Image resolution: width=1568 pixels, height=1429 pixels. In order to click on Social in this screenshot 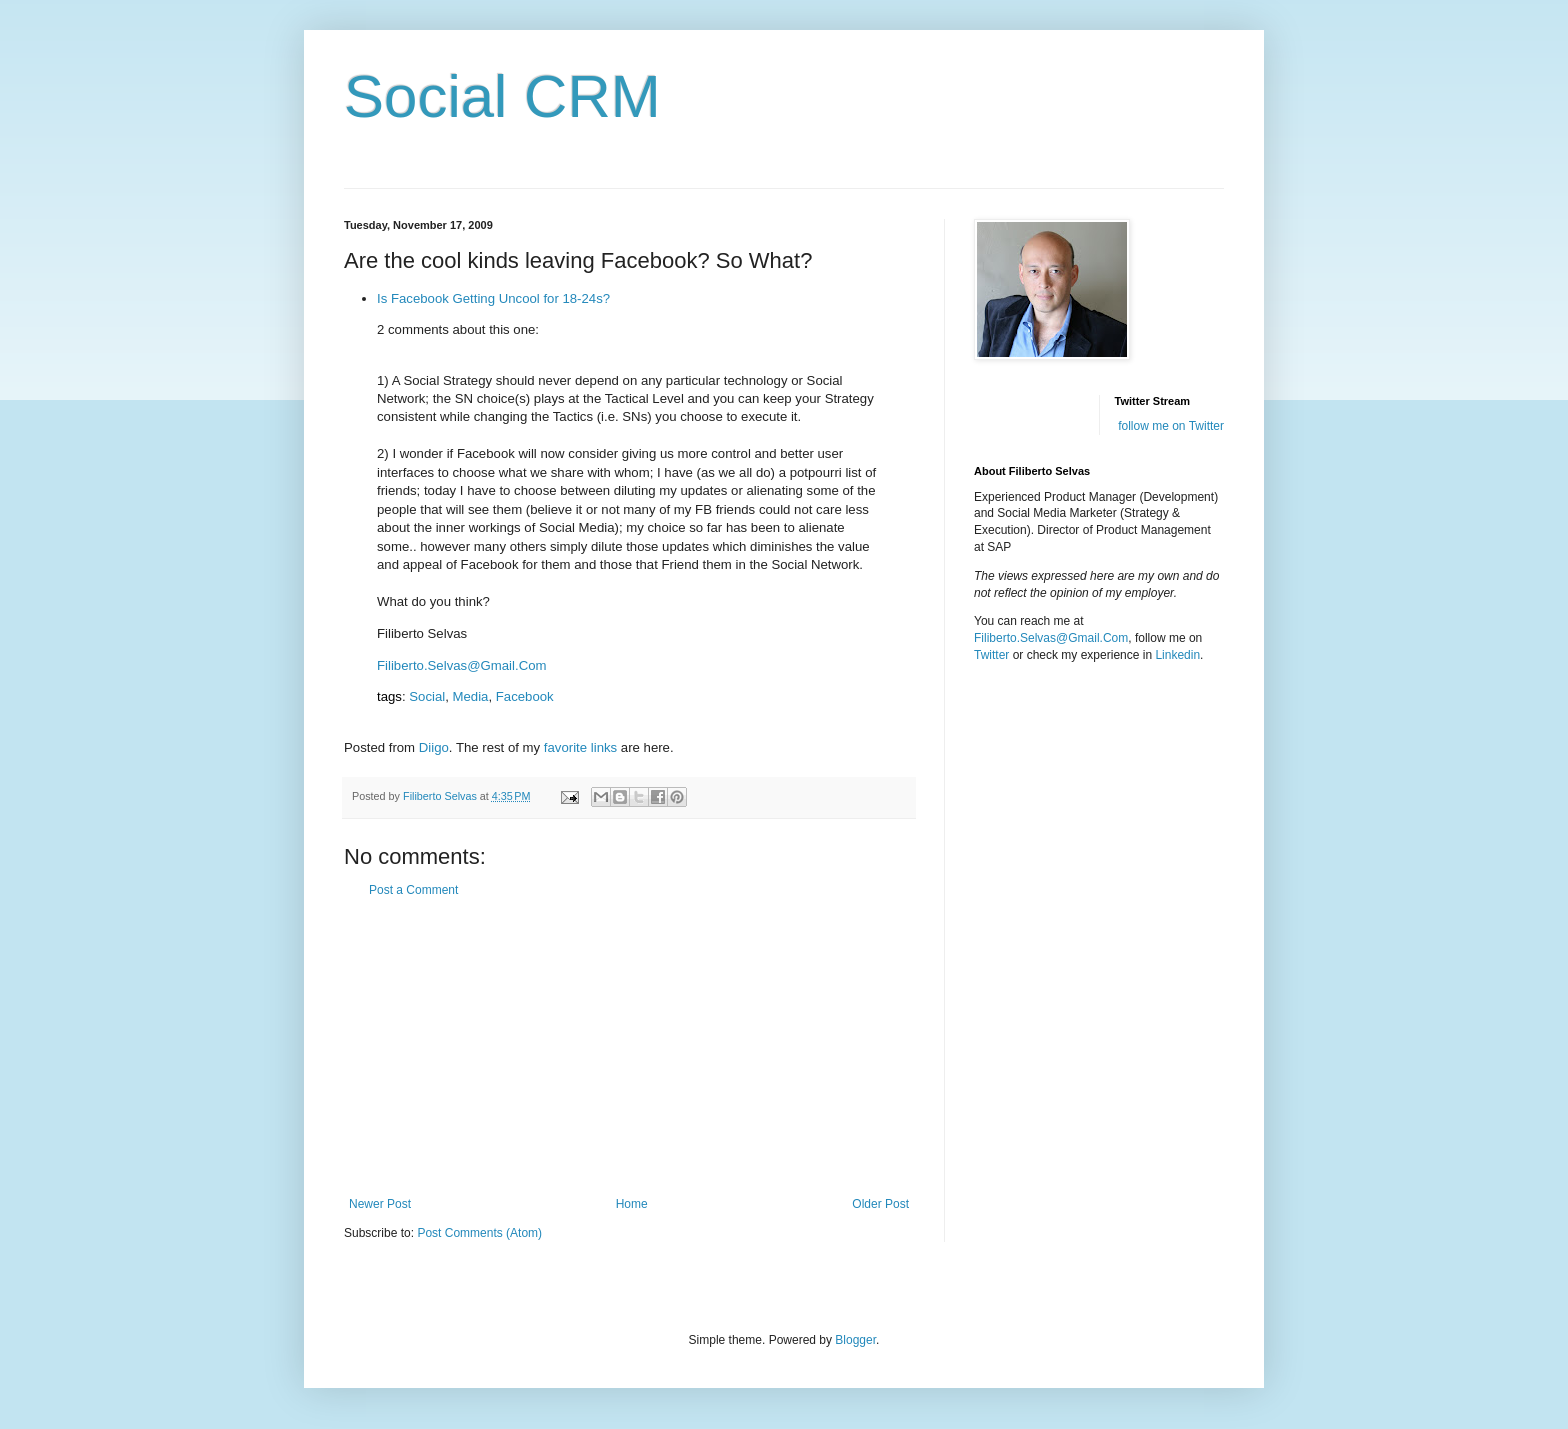, I will do `click(427, 696)`.